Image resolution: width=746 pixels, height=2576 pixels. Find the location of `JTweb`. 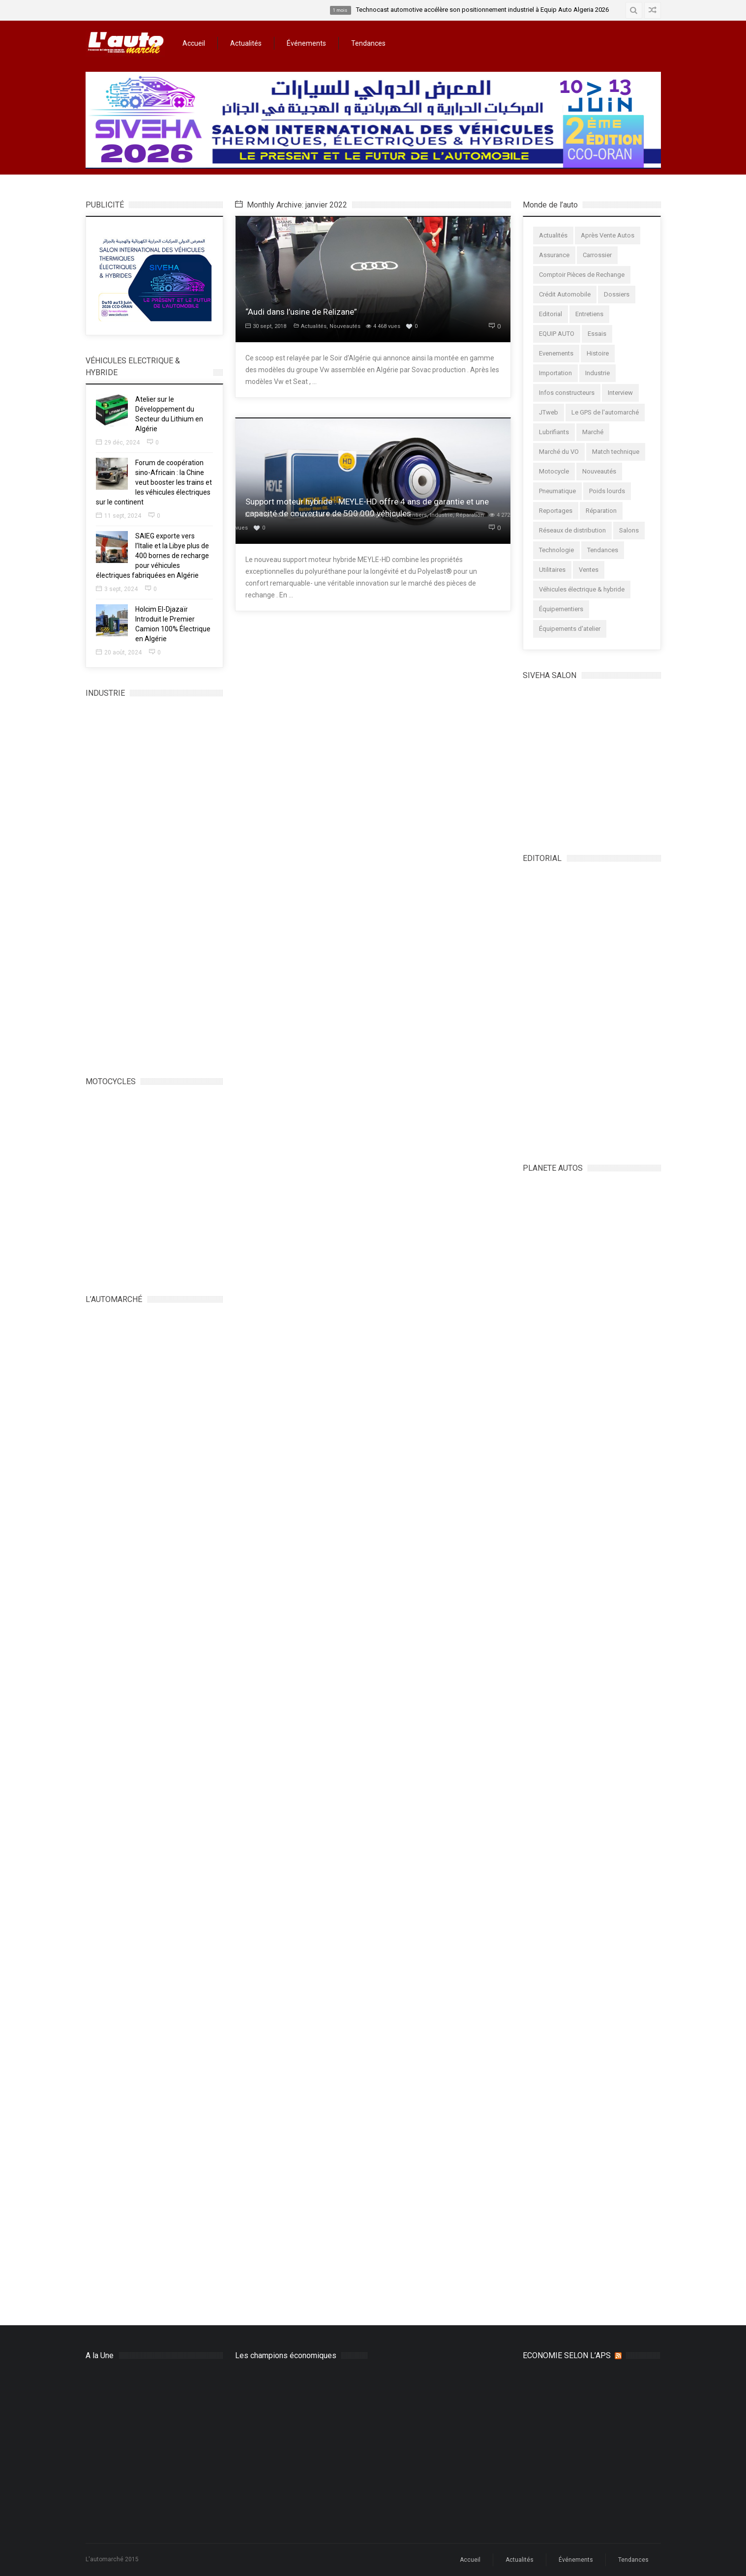

JTweb is located at coordinates (548, 412).